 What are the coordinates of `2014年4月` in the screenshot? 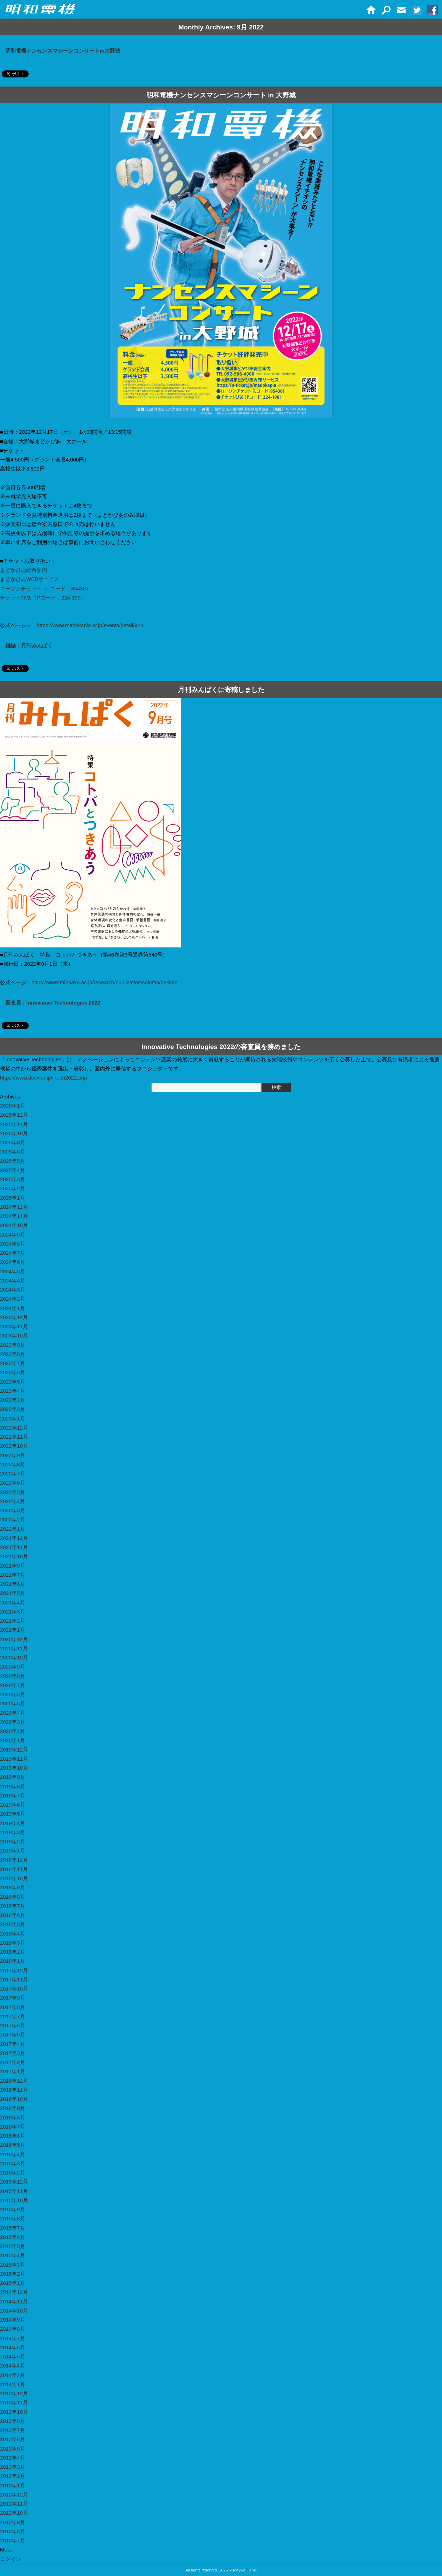 It's located at (12, 2366).